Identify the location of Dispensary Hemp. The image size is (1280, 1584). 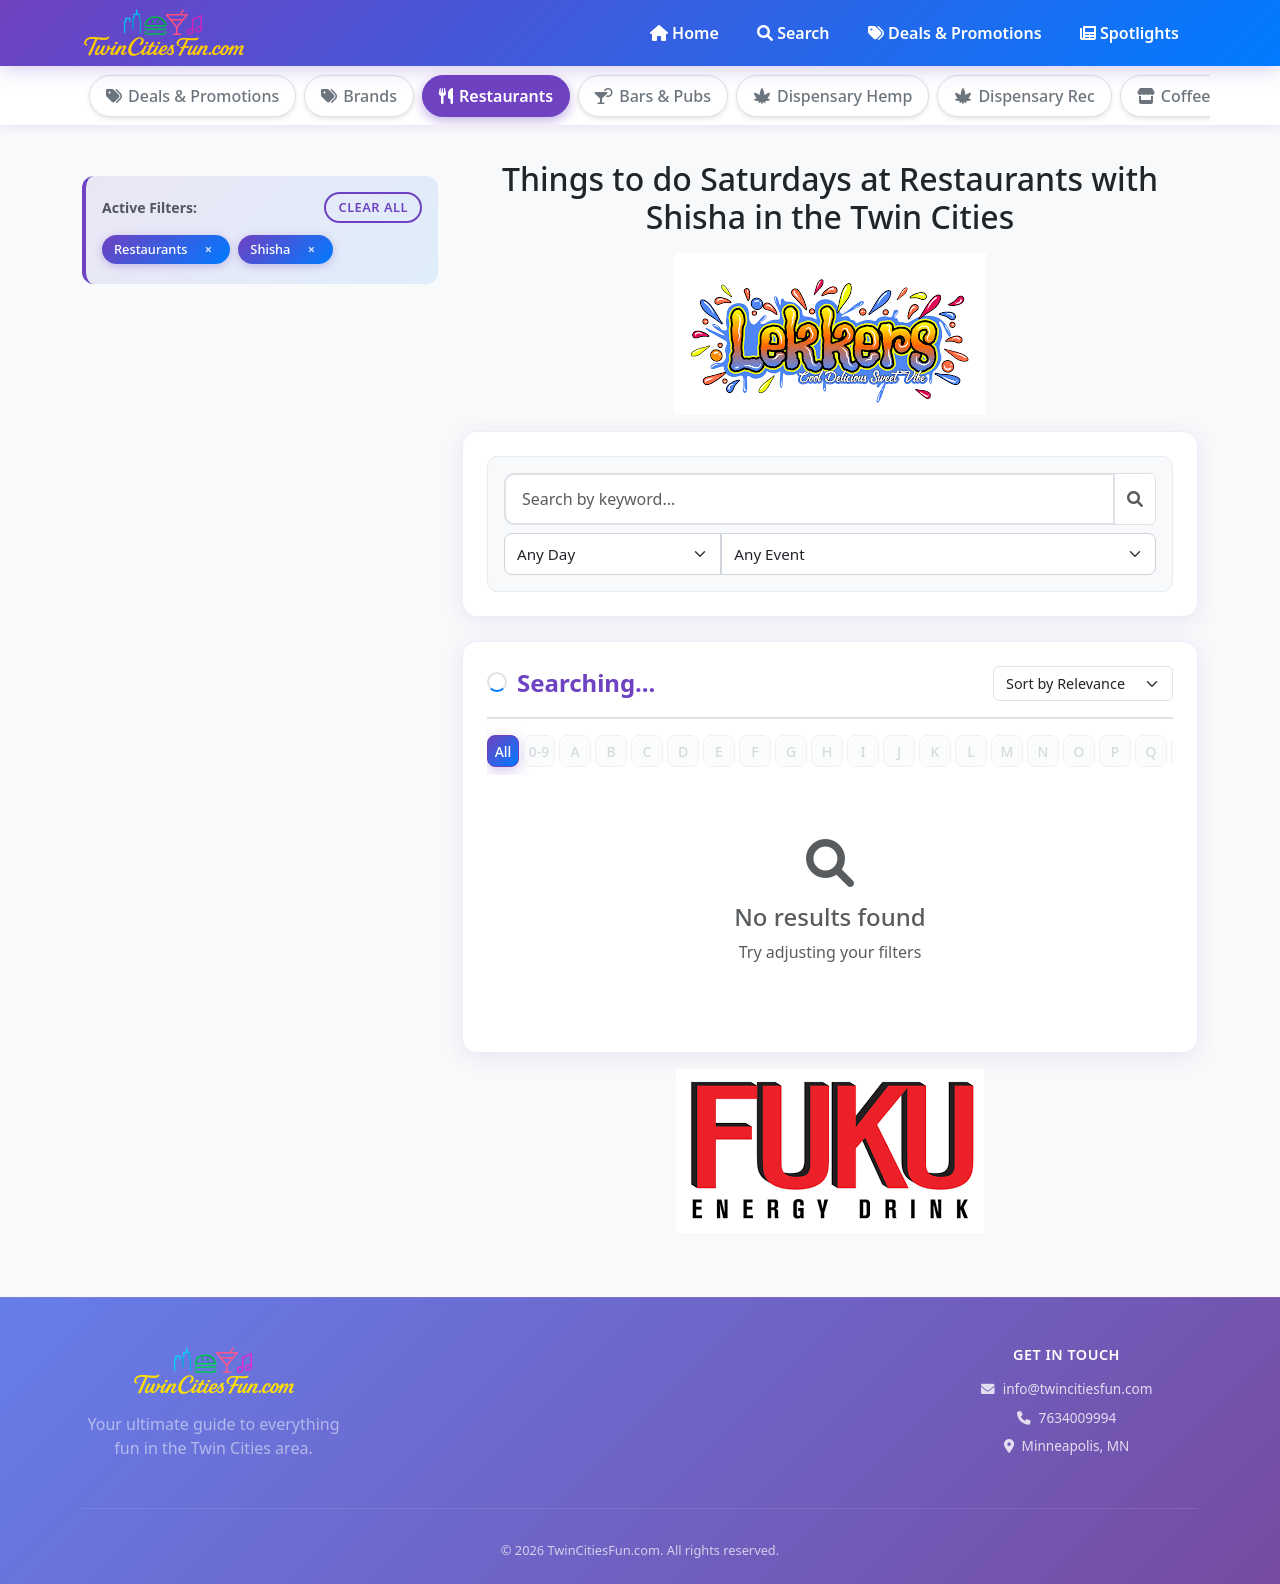
(832, 96).